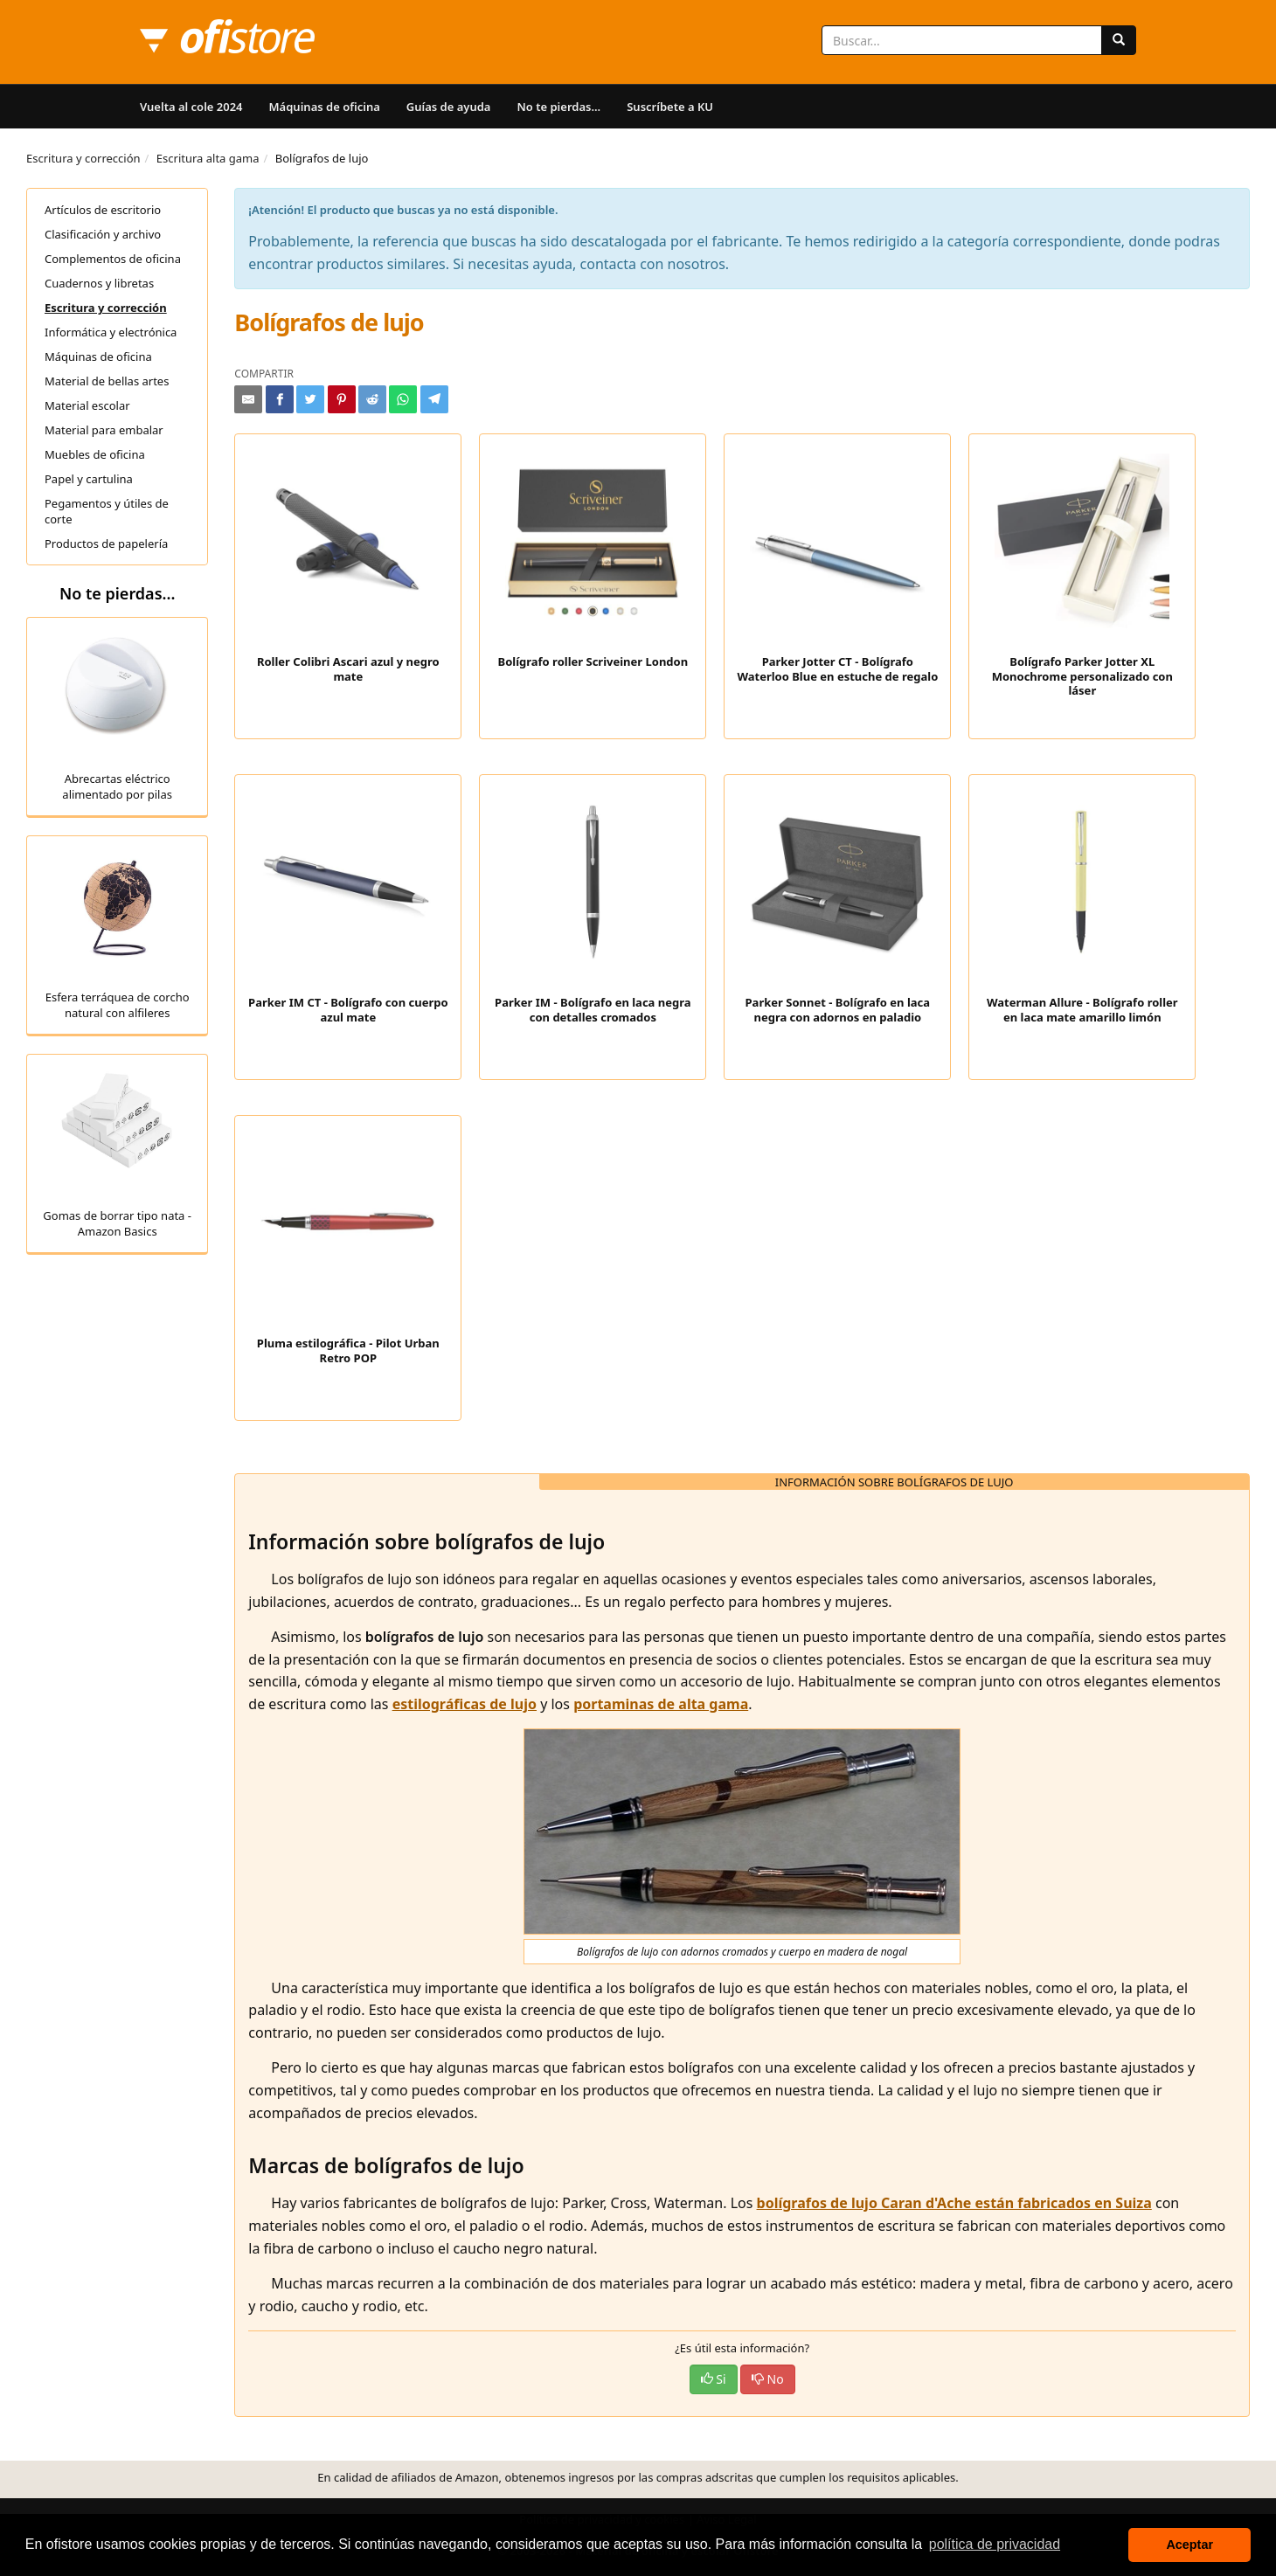 This screenshot has width=1276, height=2576. I want to click on [Compartir en Twitter], so click(310, 399).